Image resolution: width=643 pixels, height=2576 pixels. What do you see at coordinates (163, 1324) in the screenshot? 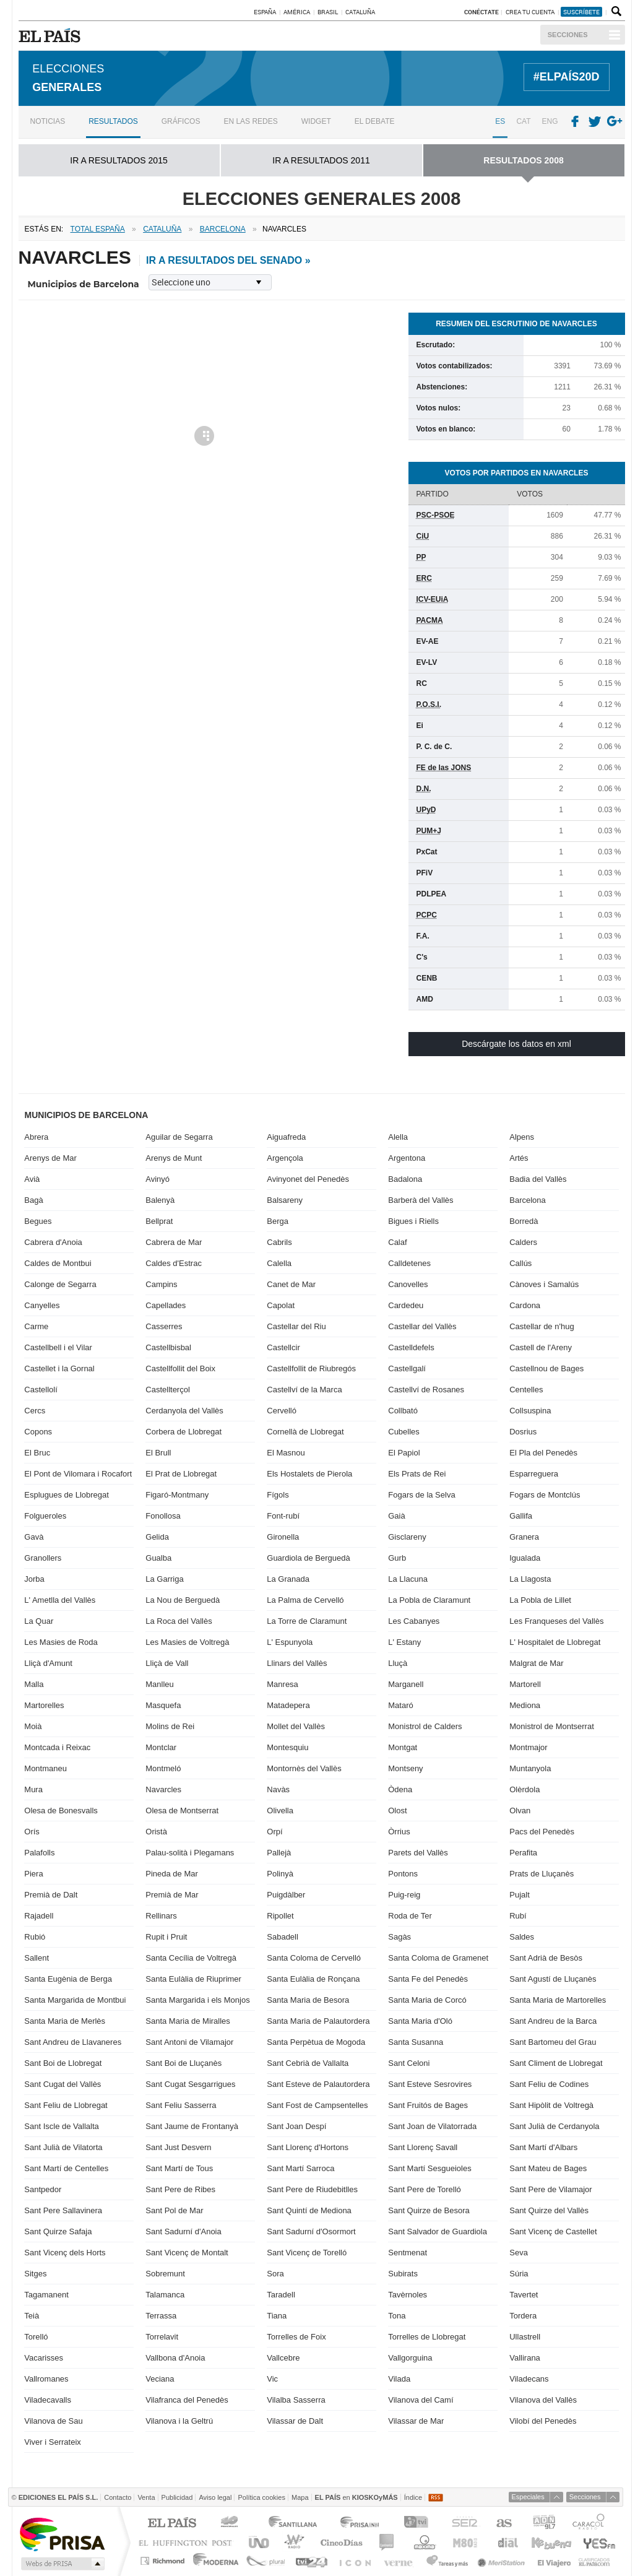
I see `Casserres` at bounding box center [163, 1324].